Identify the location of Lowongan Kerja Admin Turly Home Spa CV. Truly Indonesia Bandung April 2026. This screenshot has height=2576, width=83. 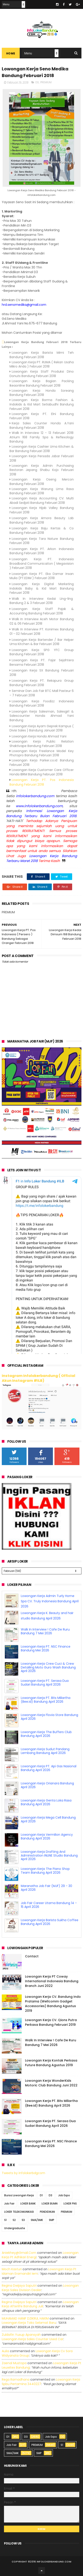
(50, 1601).